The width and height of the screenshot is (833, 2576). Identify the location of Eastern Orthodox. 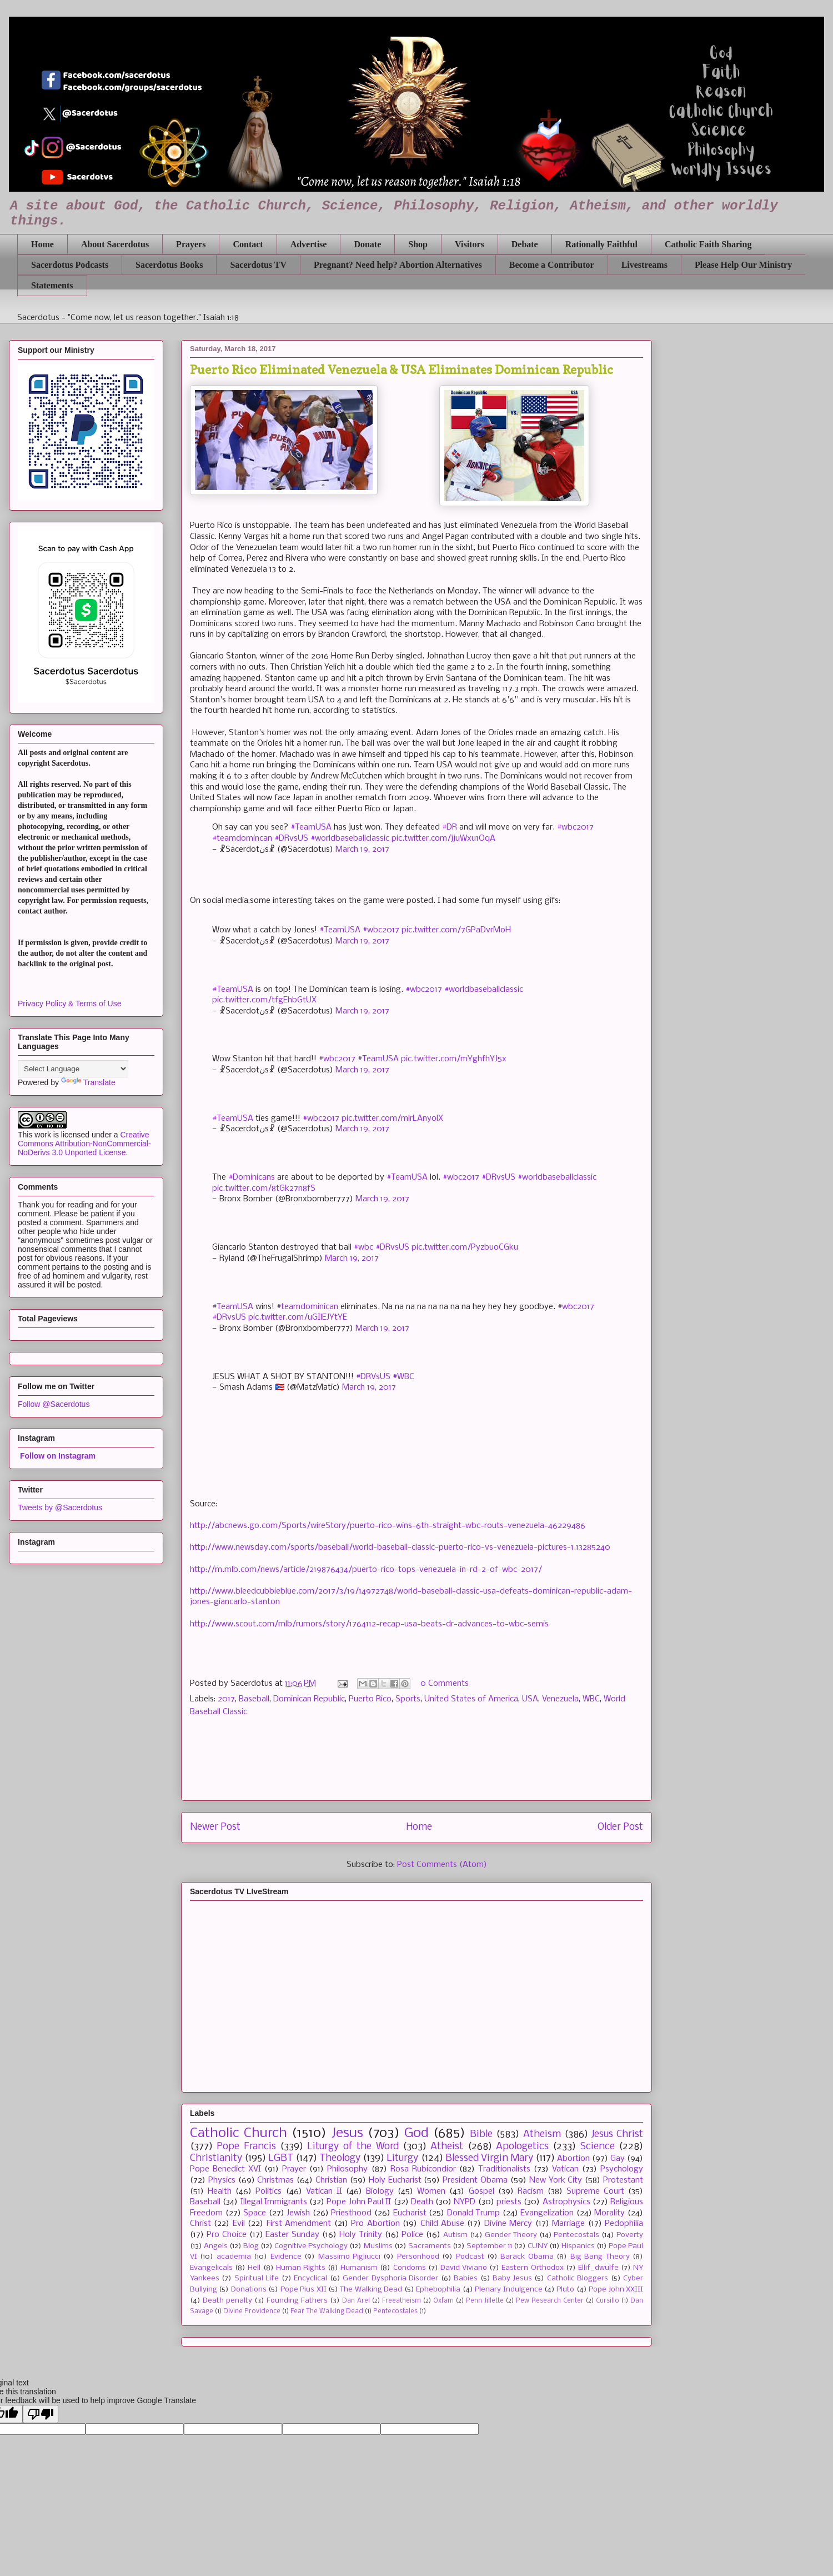
(532, 2268).